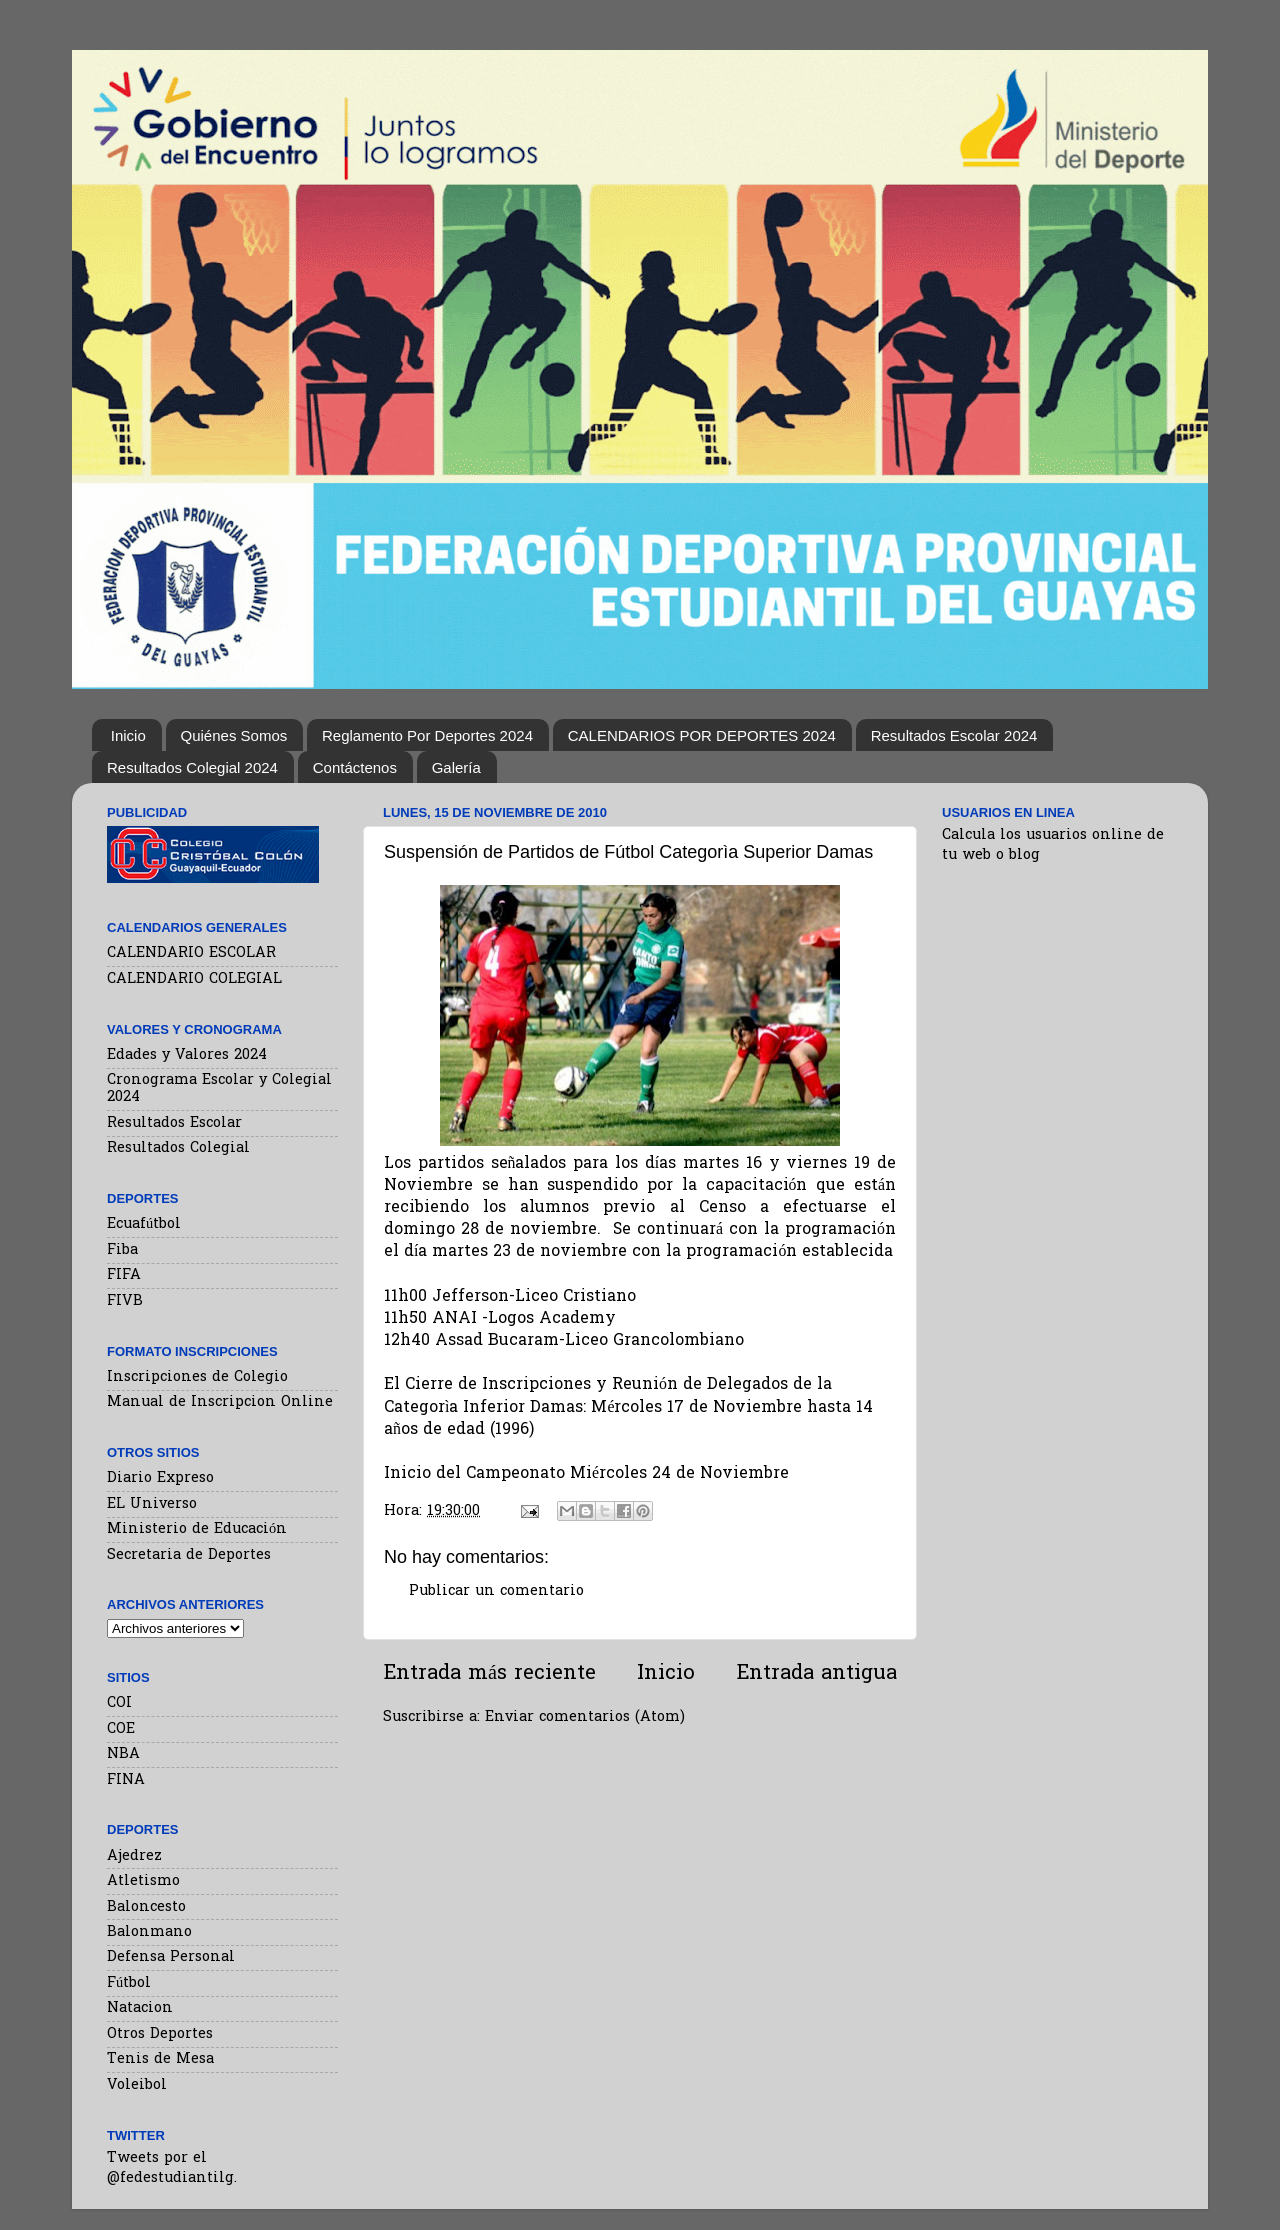  What do you see at coordinates (194, 979) in the screenshot?
I see `CALENDARIO COLEGIAL` at bounding box center [194, 979].